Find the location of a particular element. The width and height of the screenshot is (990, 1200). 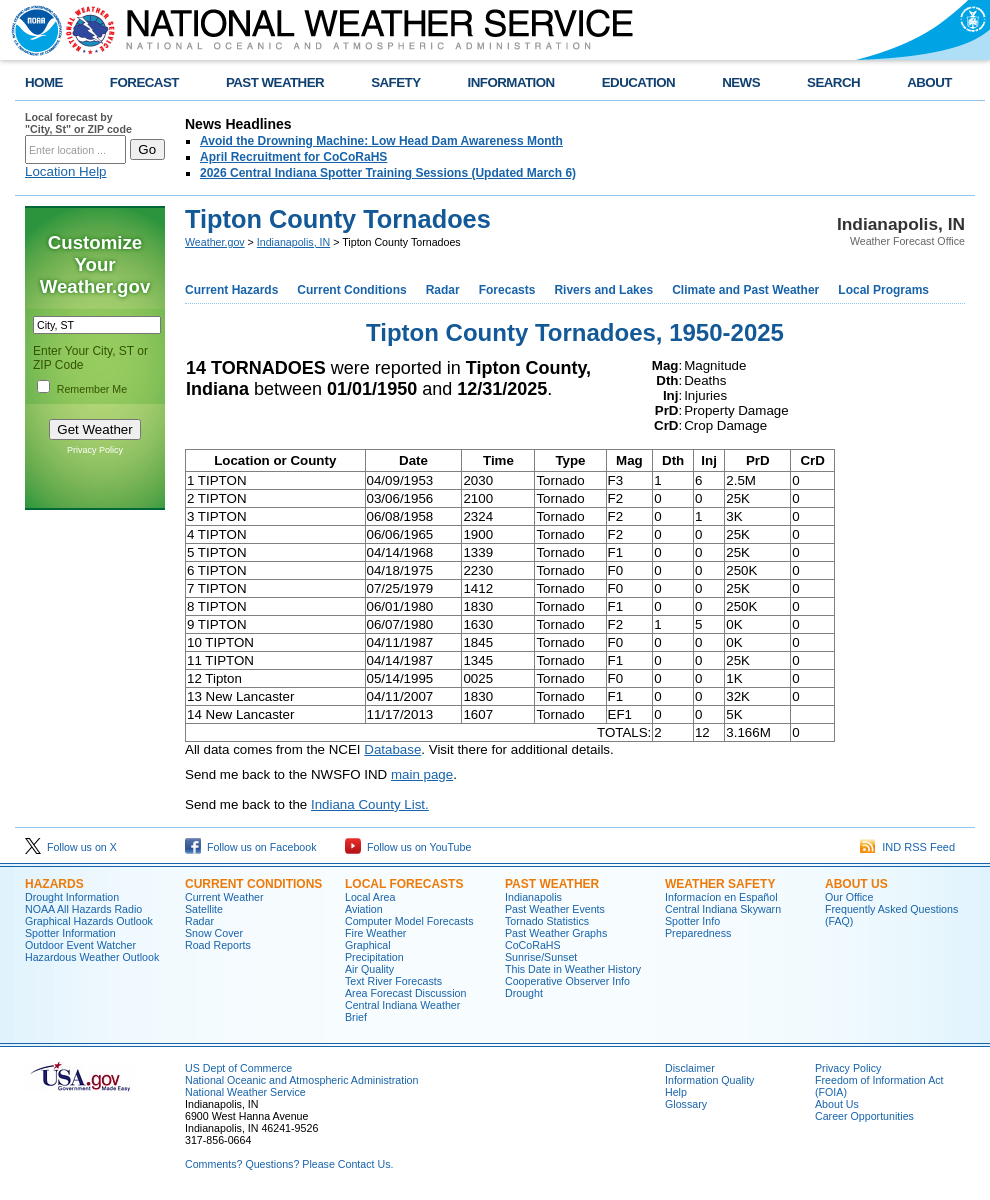

Local forecasts is located at coordinates (404, 884).